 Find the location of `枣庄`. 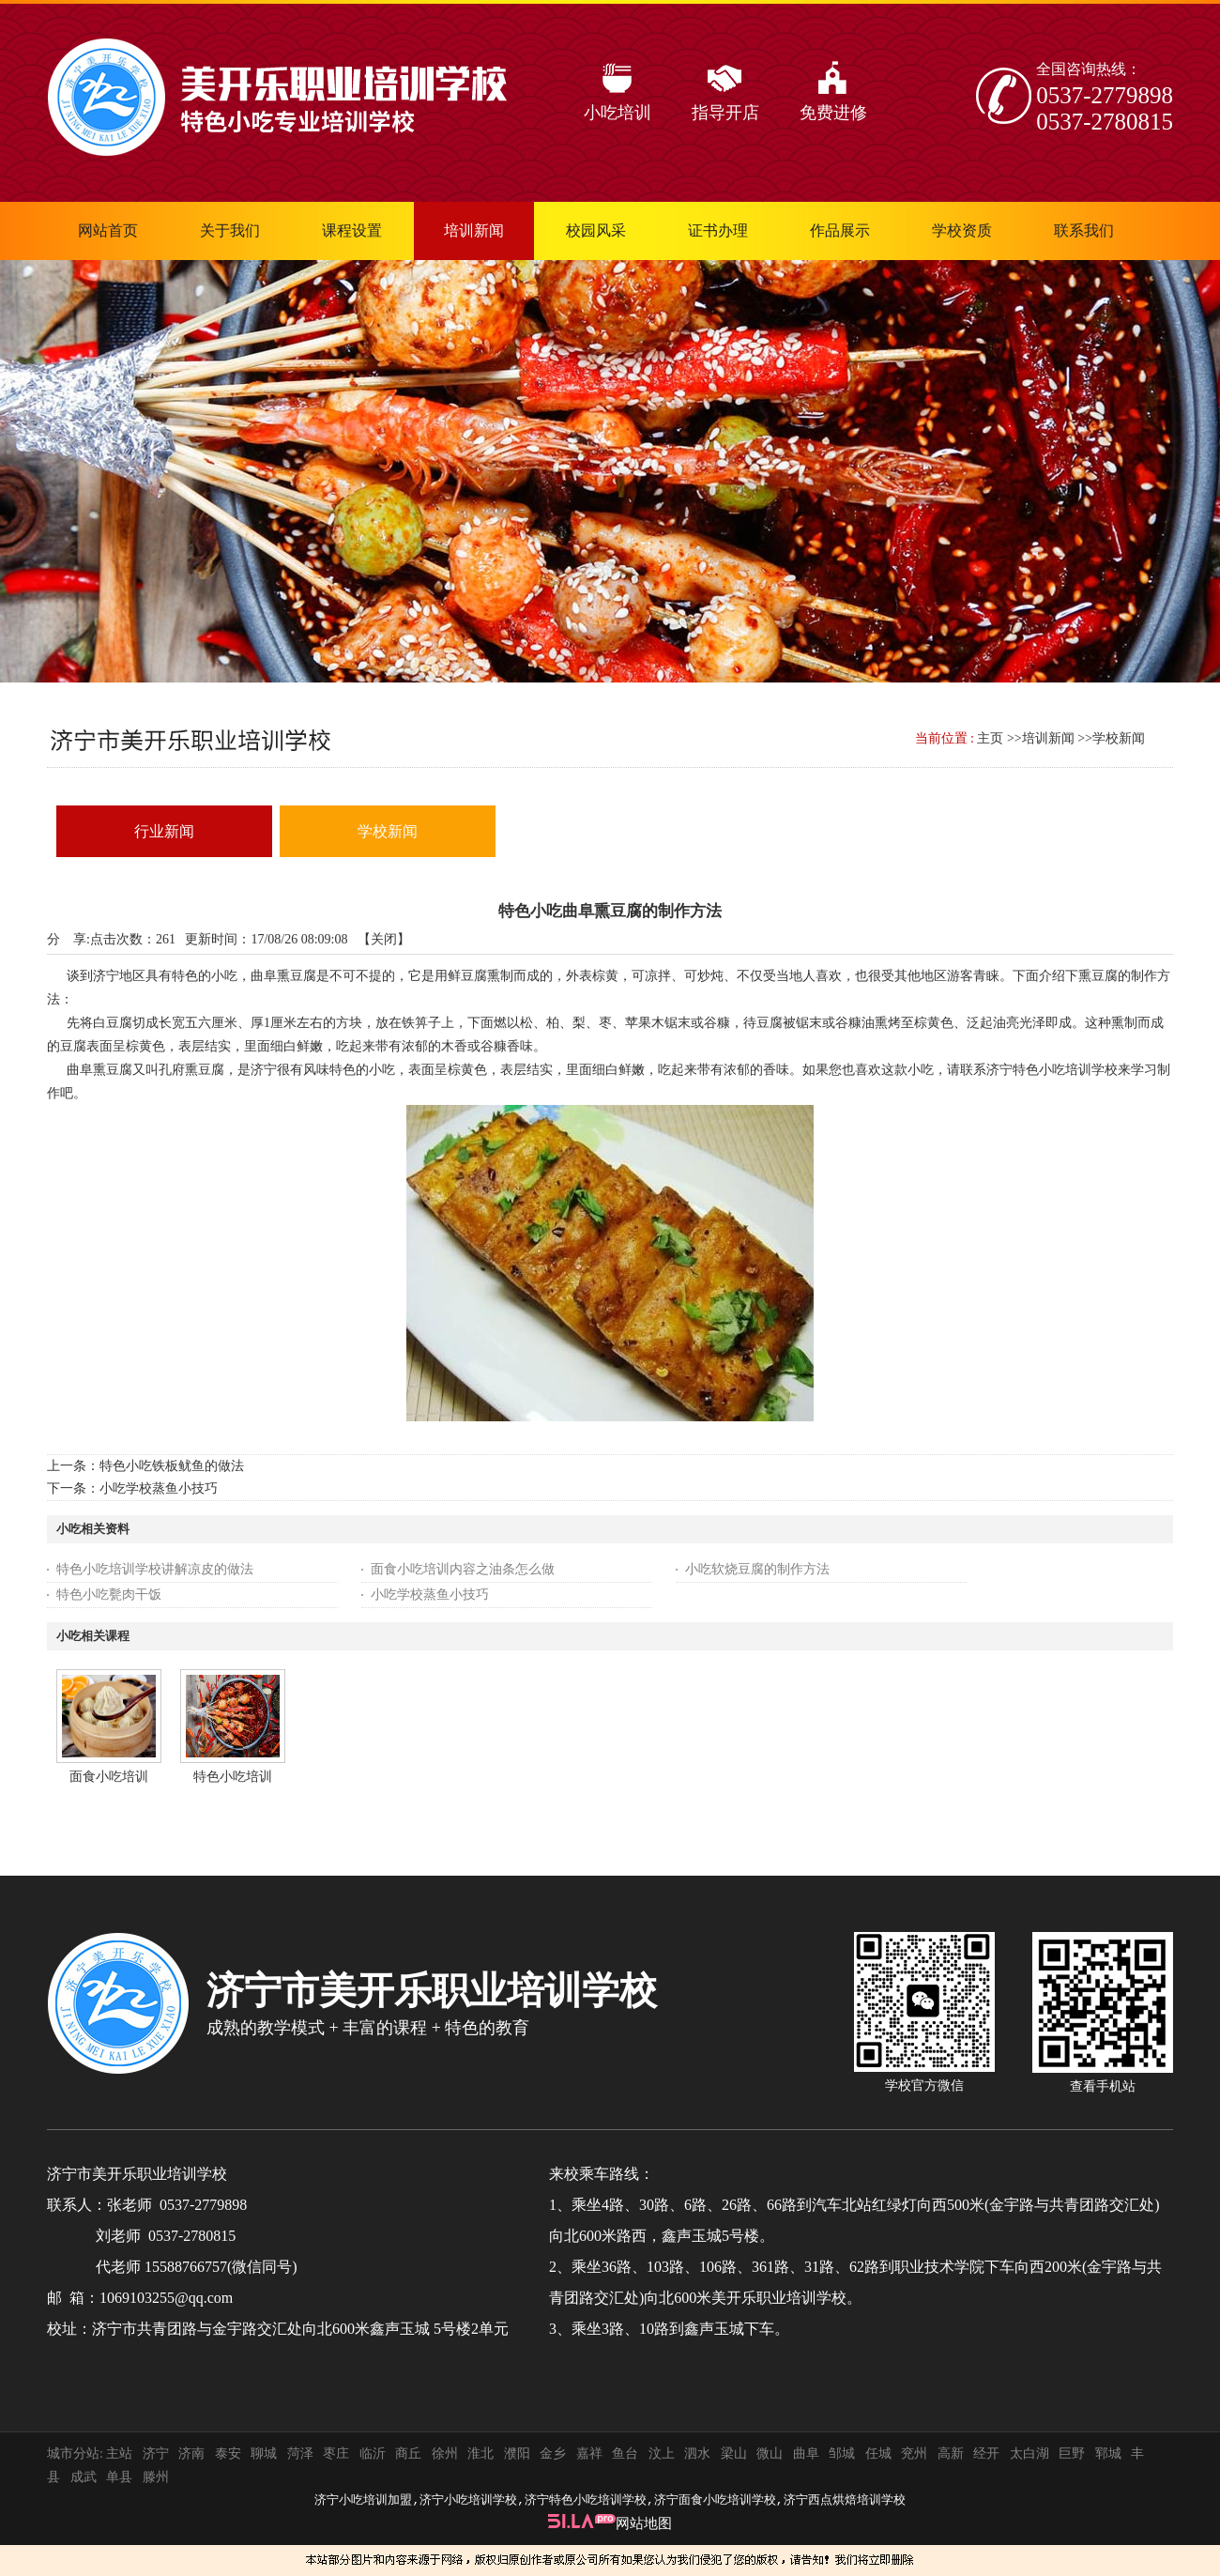

枣庄 is located at coordinates (336, 2453).